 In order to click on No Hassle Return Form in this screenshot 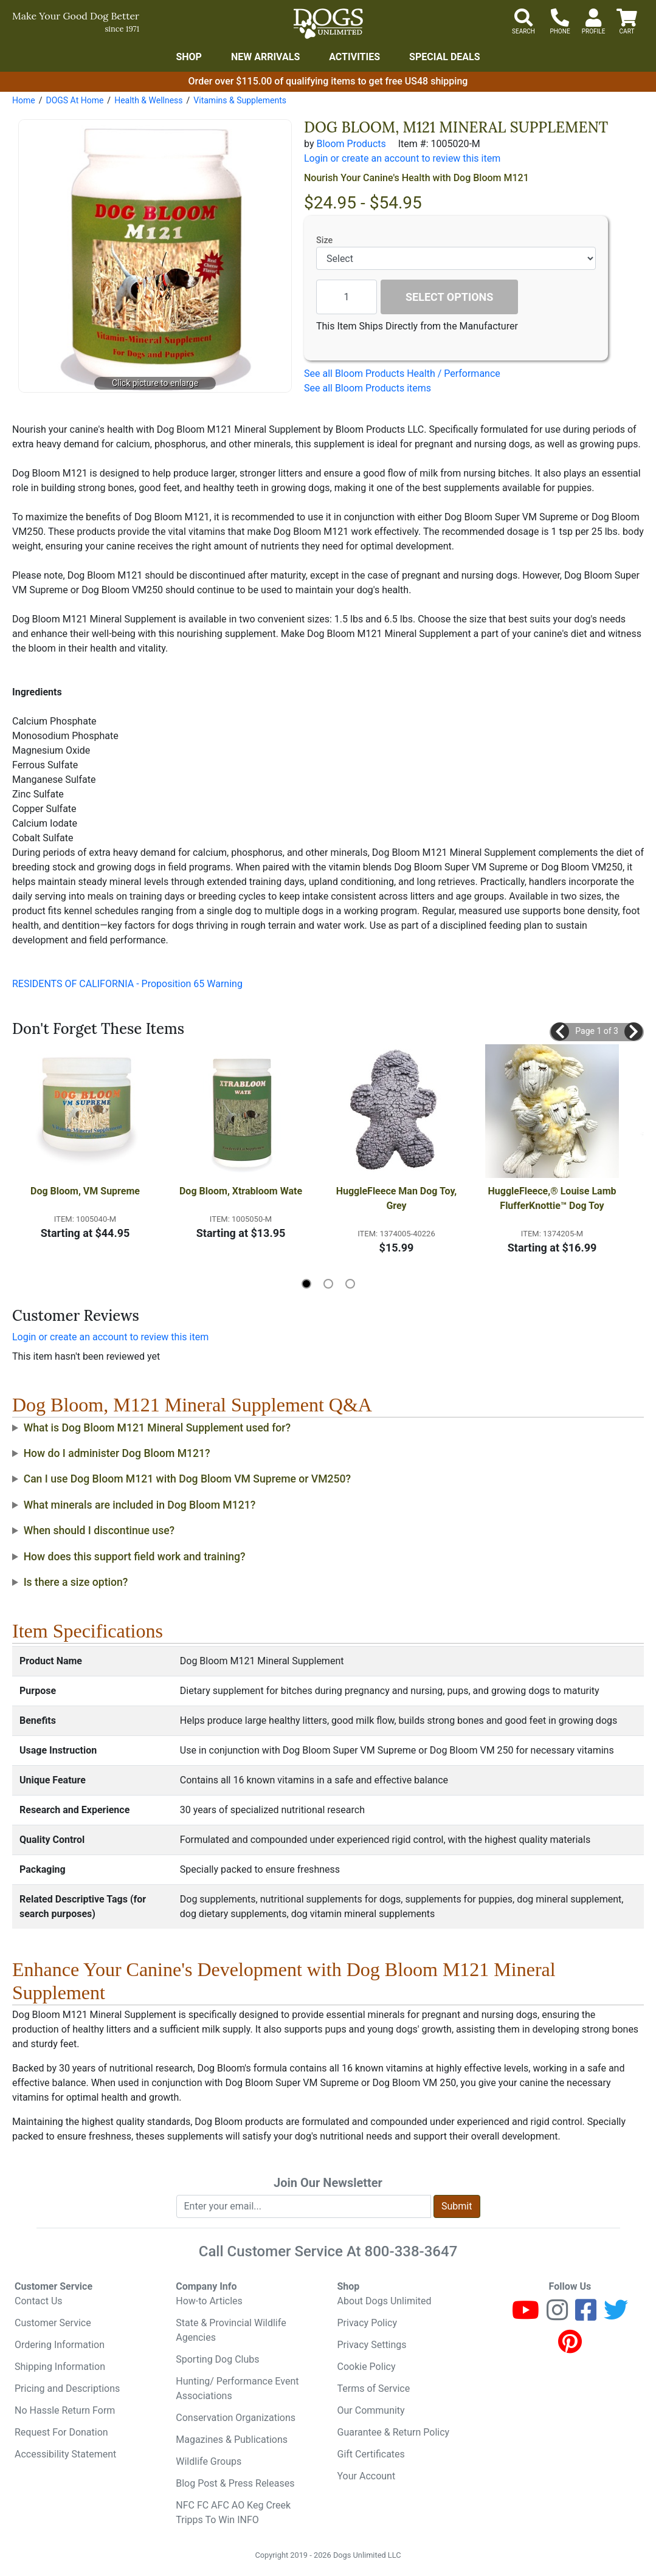, I will do `click(65, 2410)`.